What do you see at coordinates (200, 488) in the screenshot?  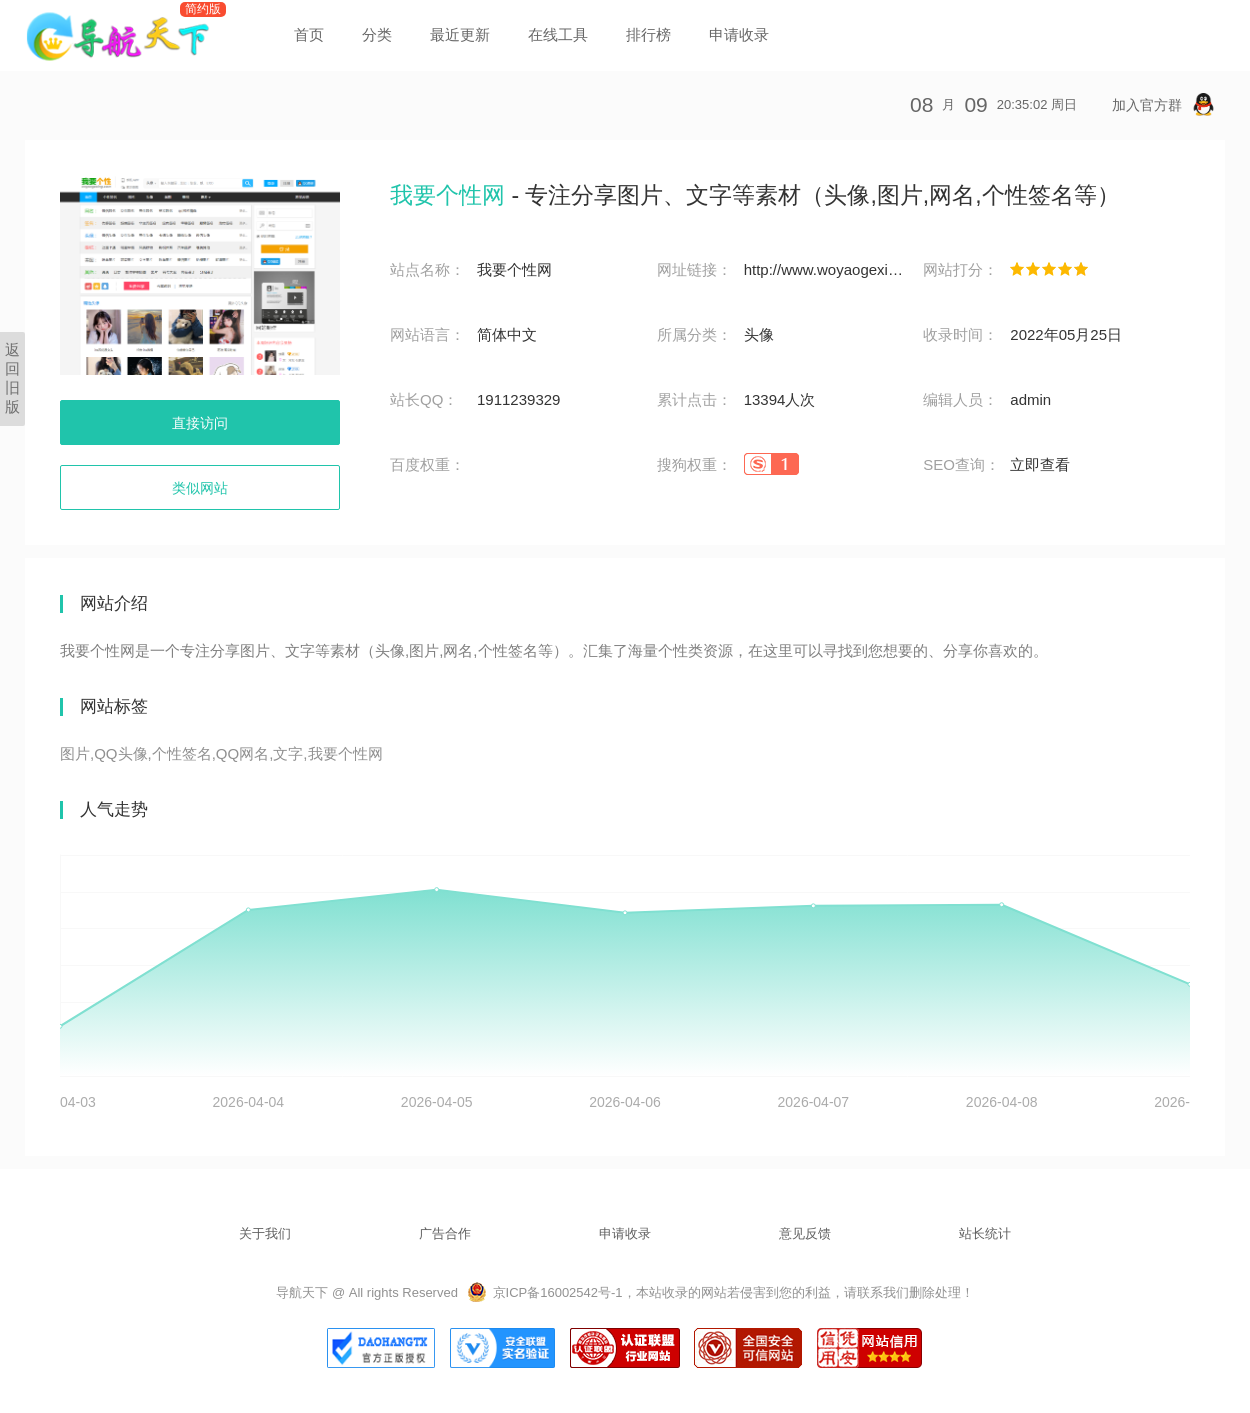 I see `类似网站` at bounding box center [200, 488].